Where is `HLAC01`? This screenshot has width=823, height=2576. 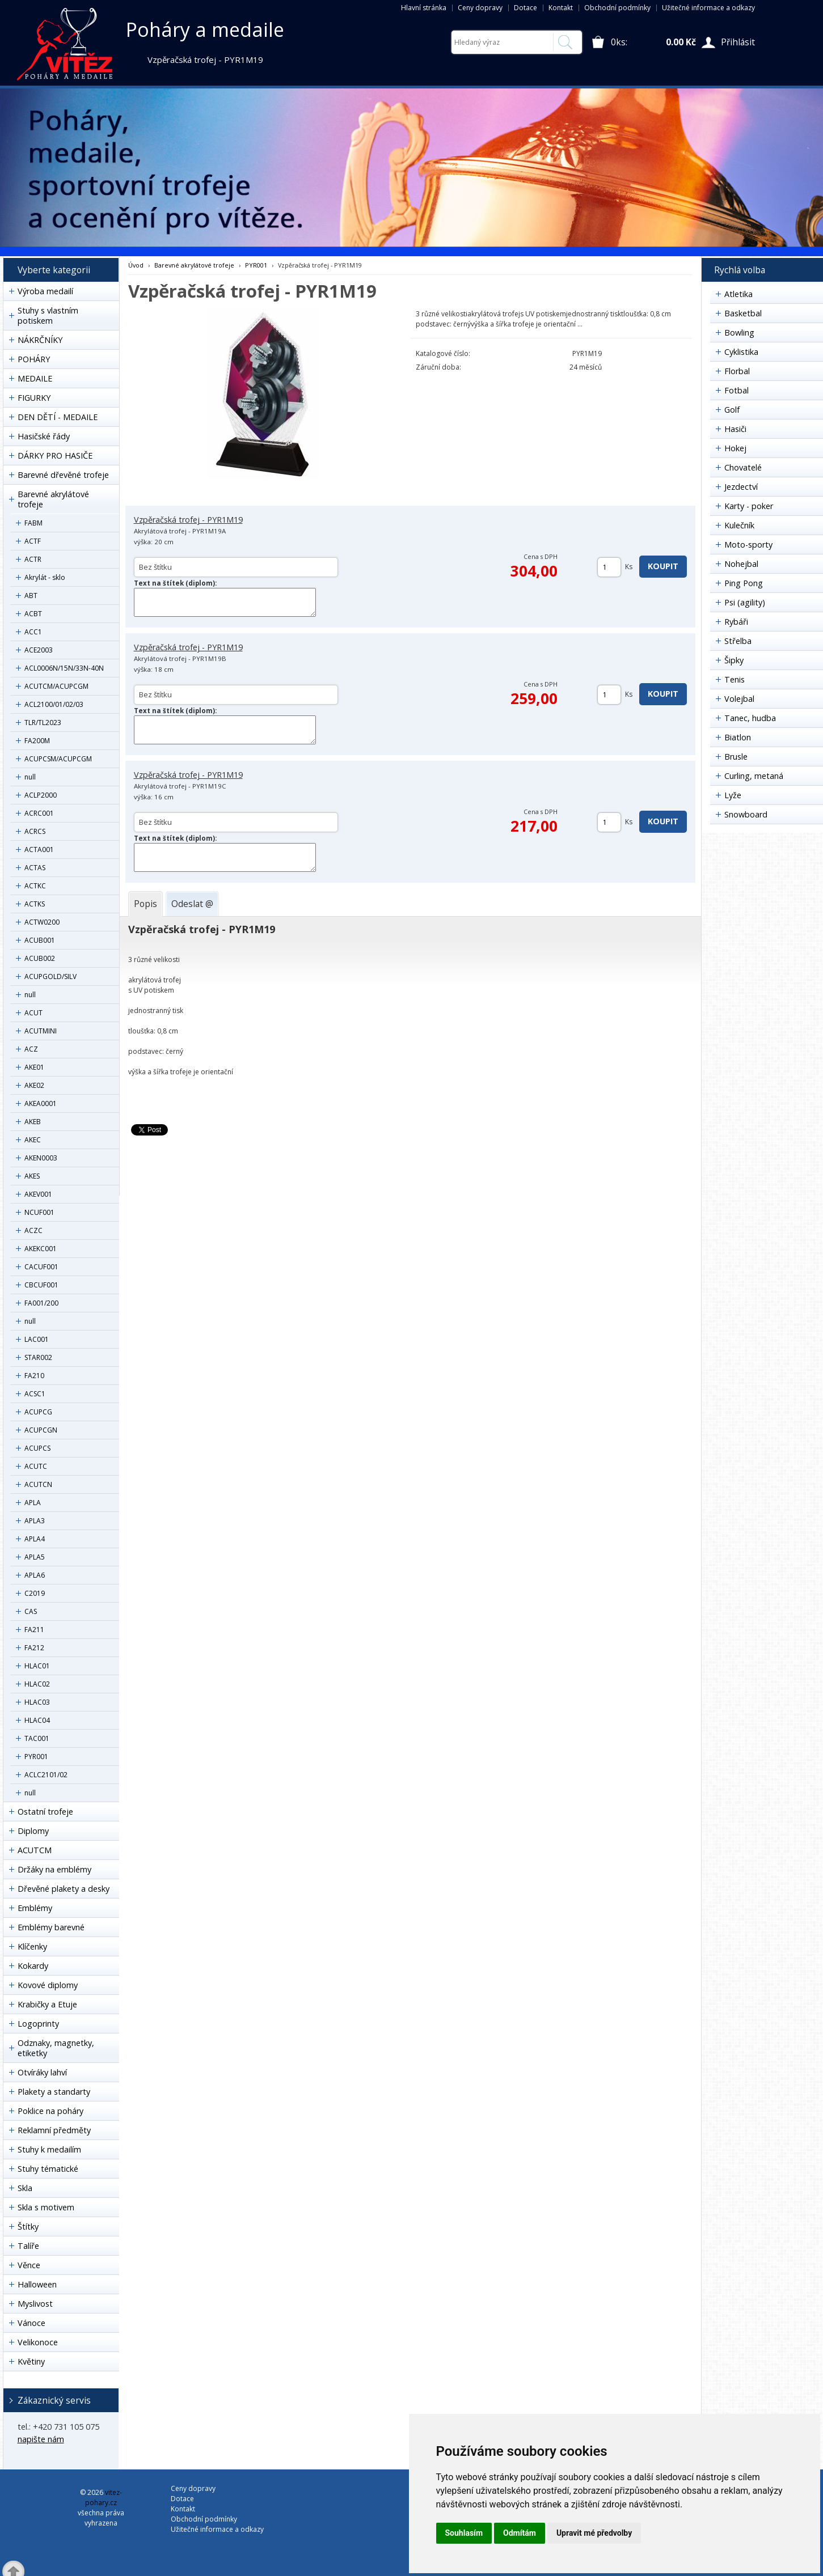
HLAC01 is located at coordinates (37, 1666).